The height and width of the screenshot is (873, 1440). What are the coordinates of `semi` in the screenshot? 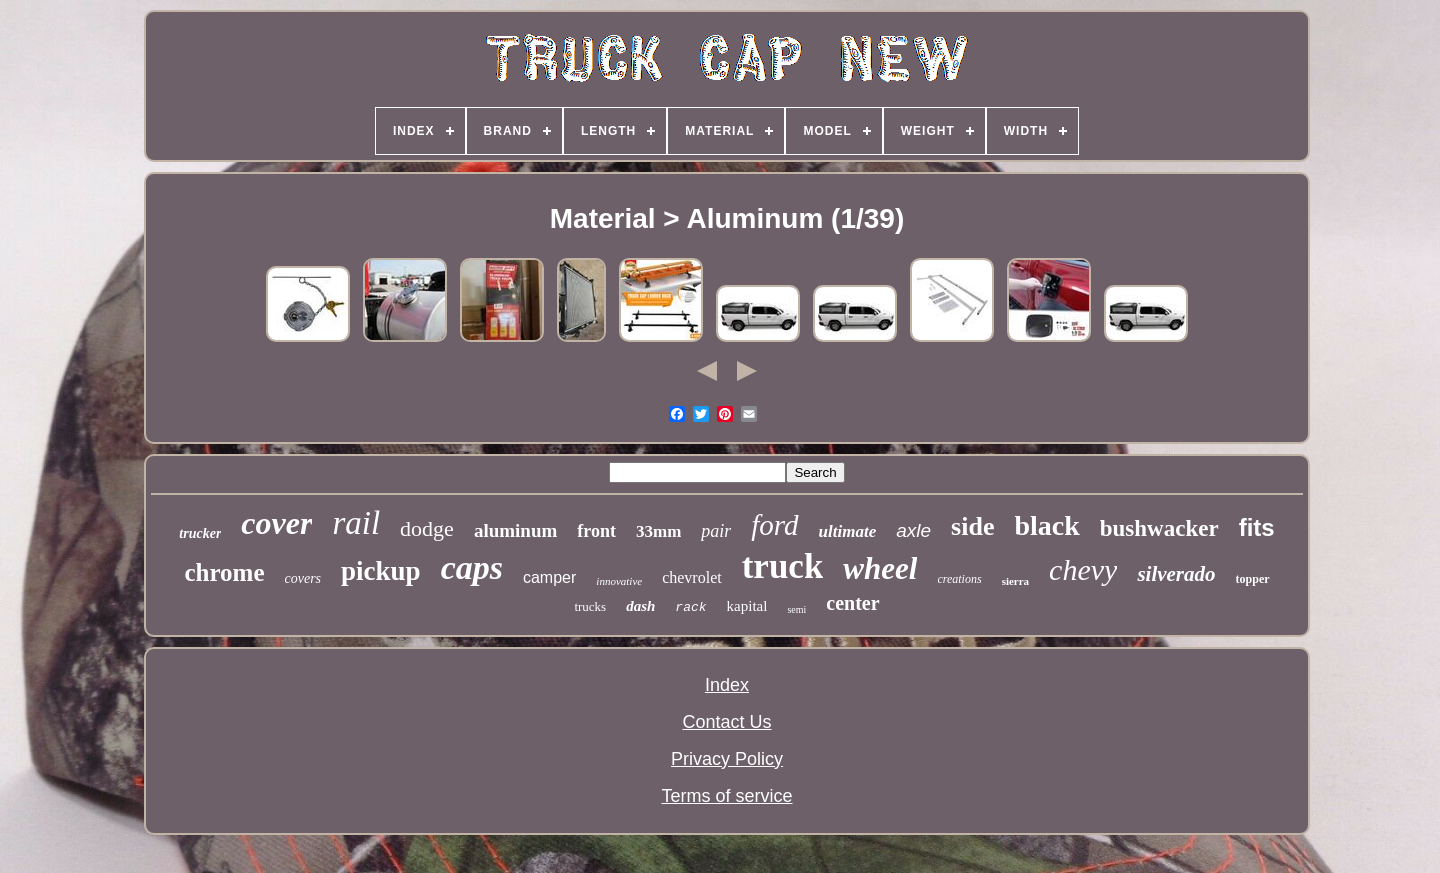 It's located at (796, 609).